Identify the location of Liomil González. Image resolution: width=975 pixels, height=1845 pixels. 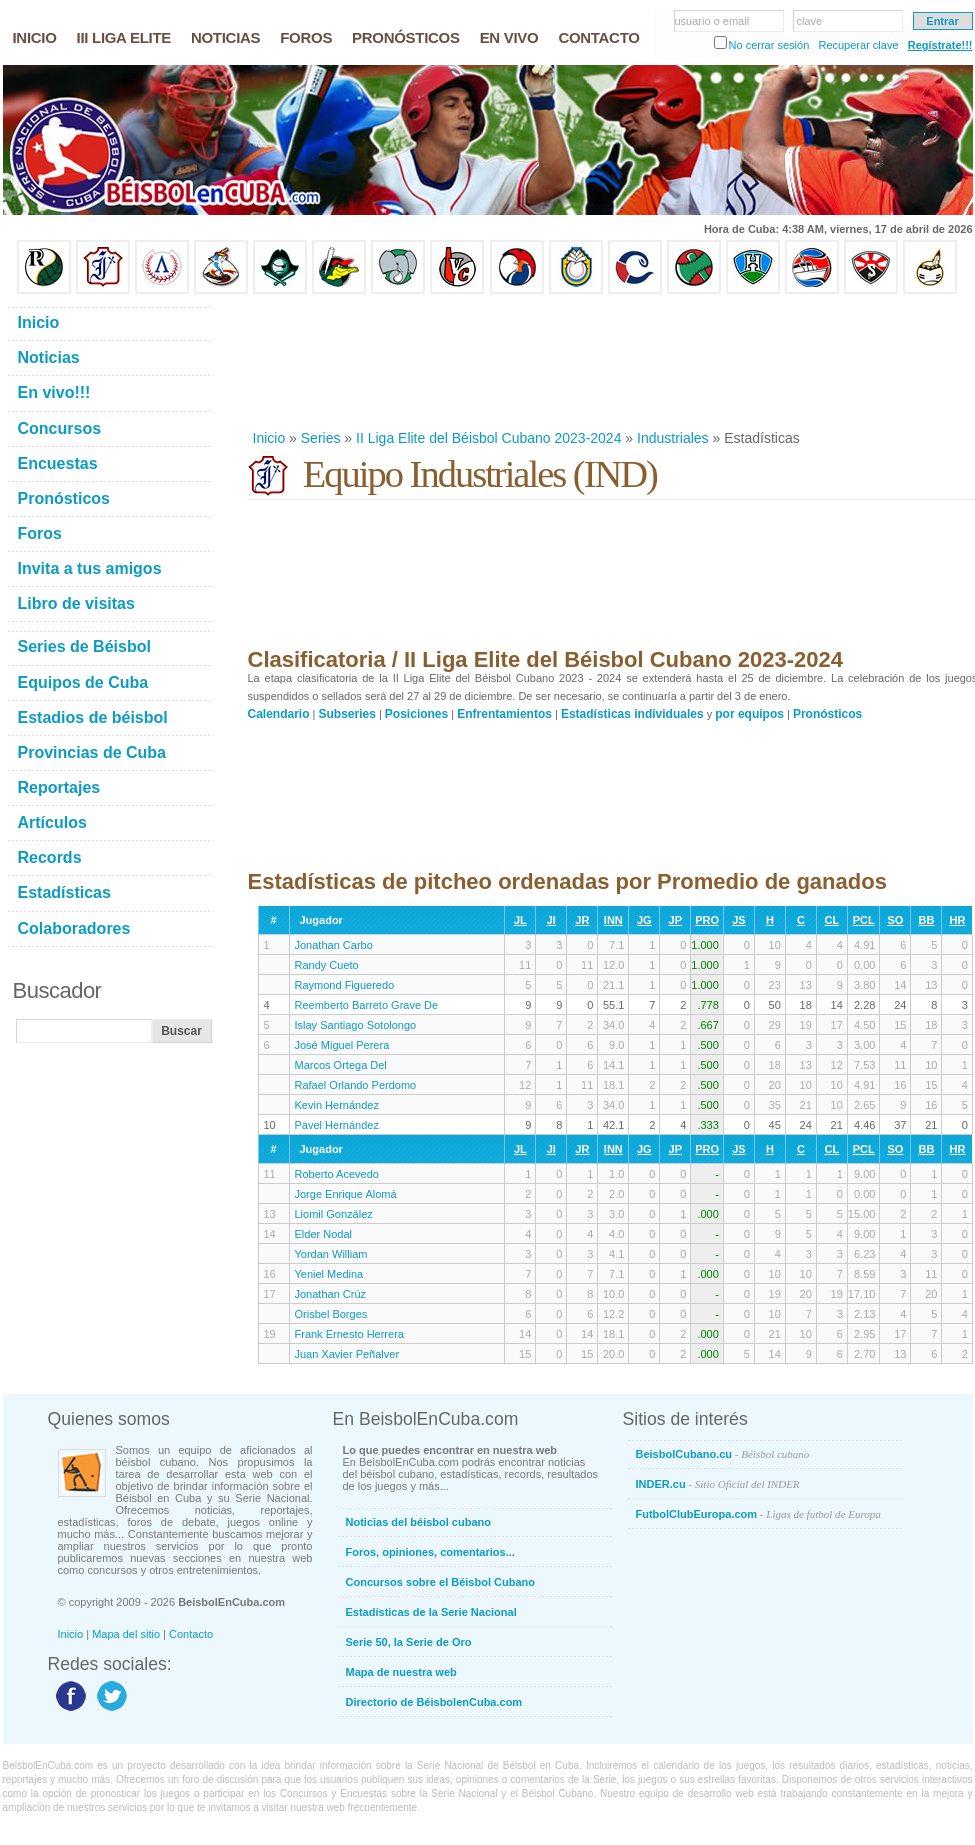
(334, 1214).